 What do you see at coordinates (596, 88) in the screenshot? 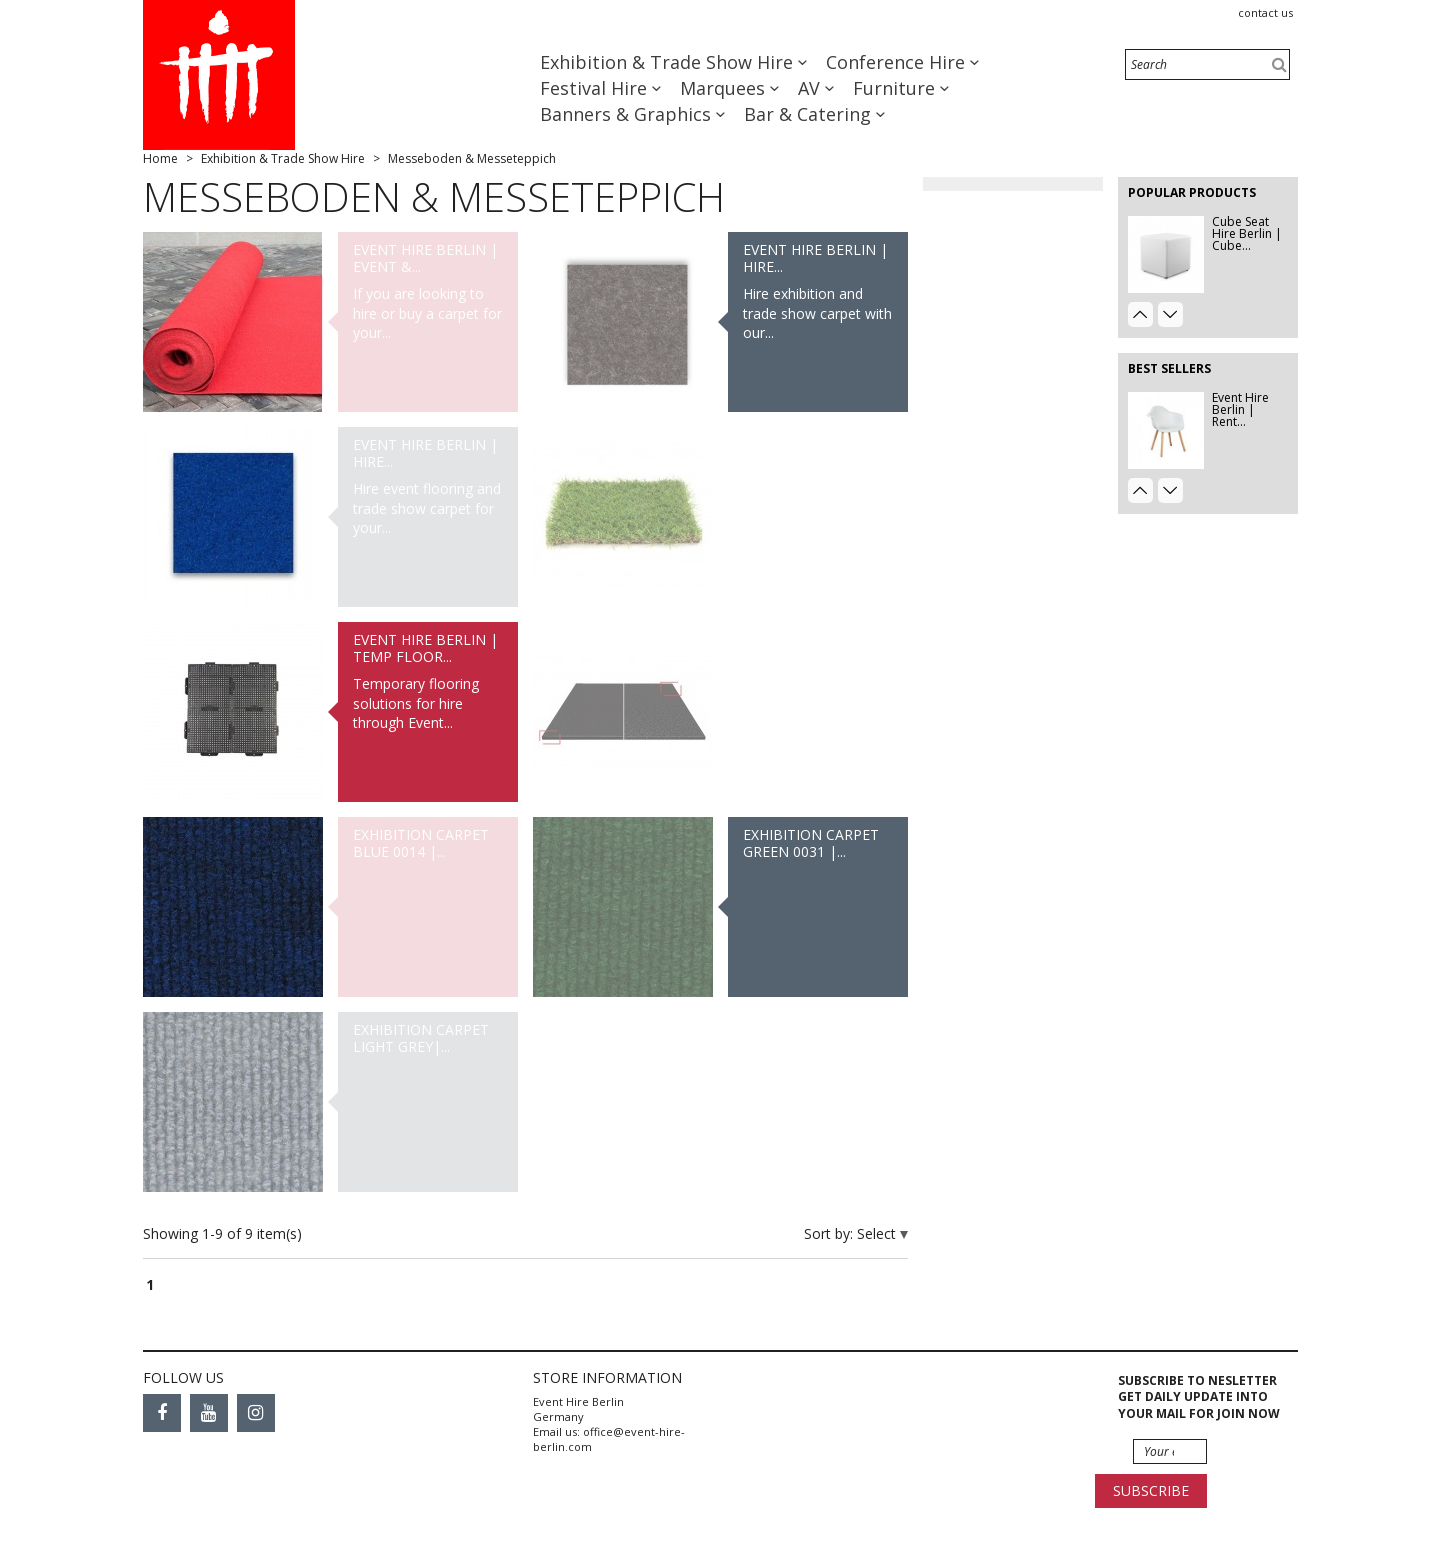
I see `Festival Hire` at bounding box center [596, 88].